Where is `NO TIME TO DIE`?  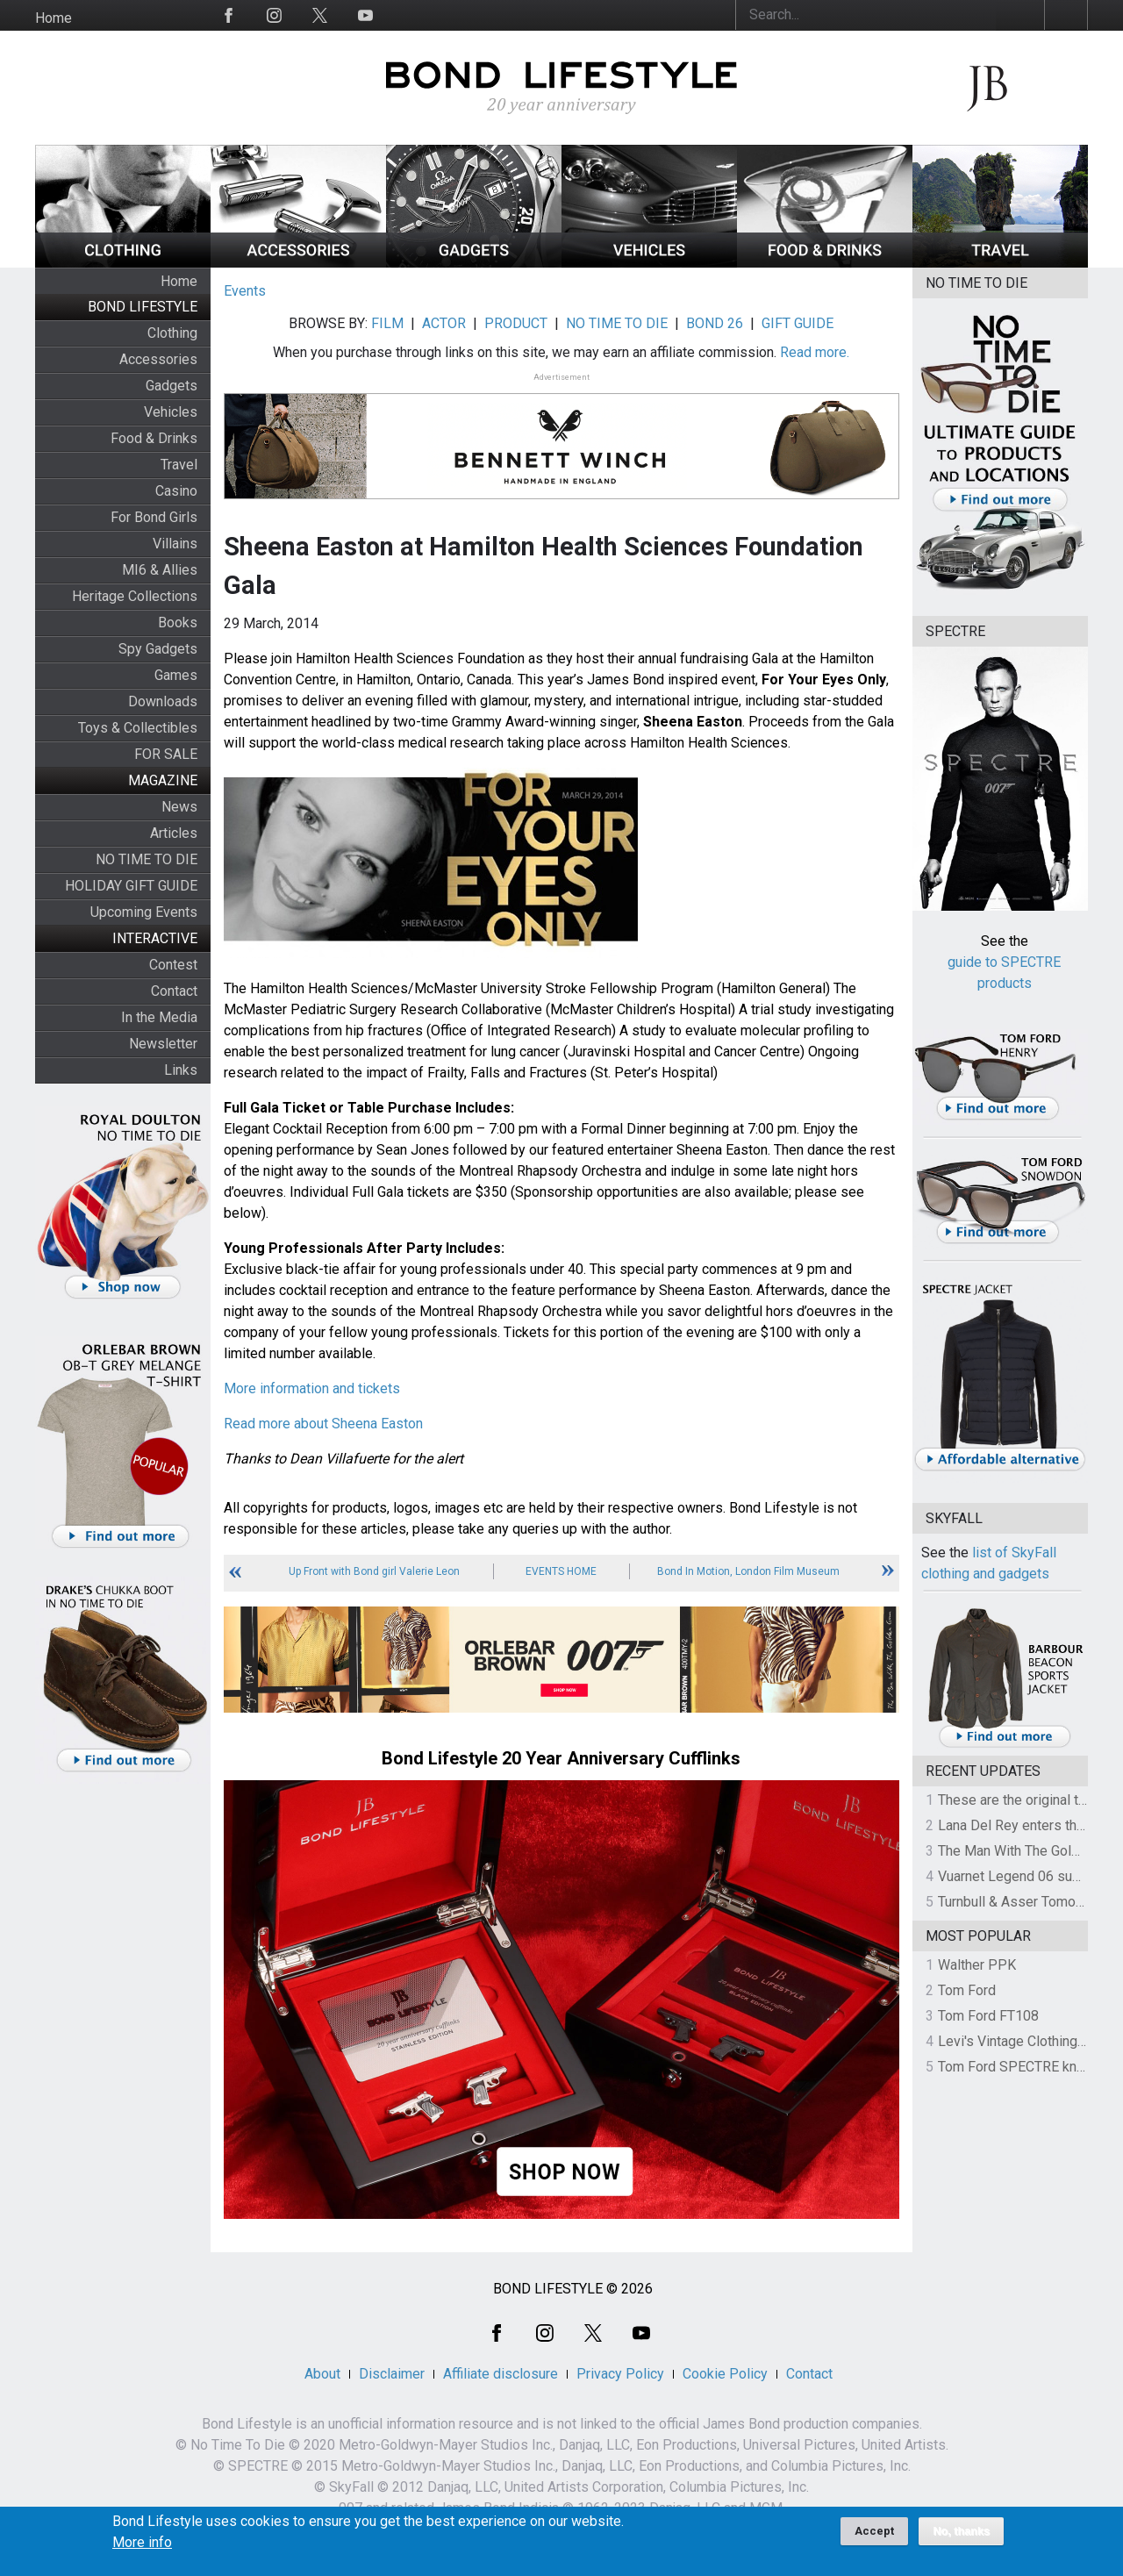
NO TIME TO DIE is located at coordinates (146, 859).